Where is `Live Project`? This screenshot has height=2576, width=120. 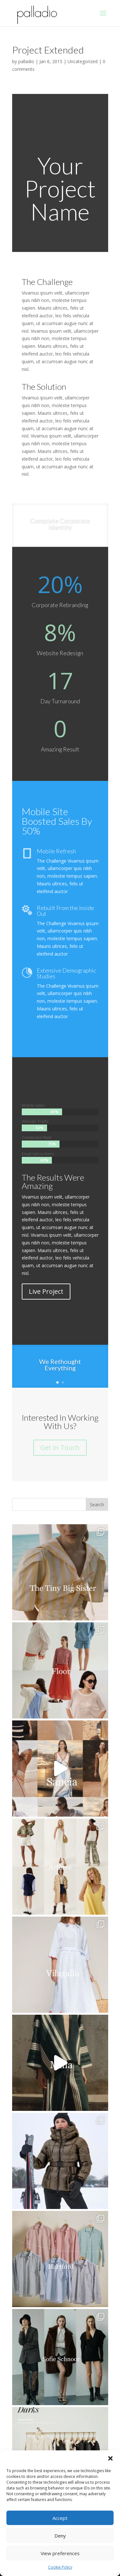 Live Project is located at coordinates (46, 1291).